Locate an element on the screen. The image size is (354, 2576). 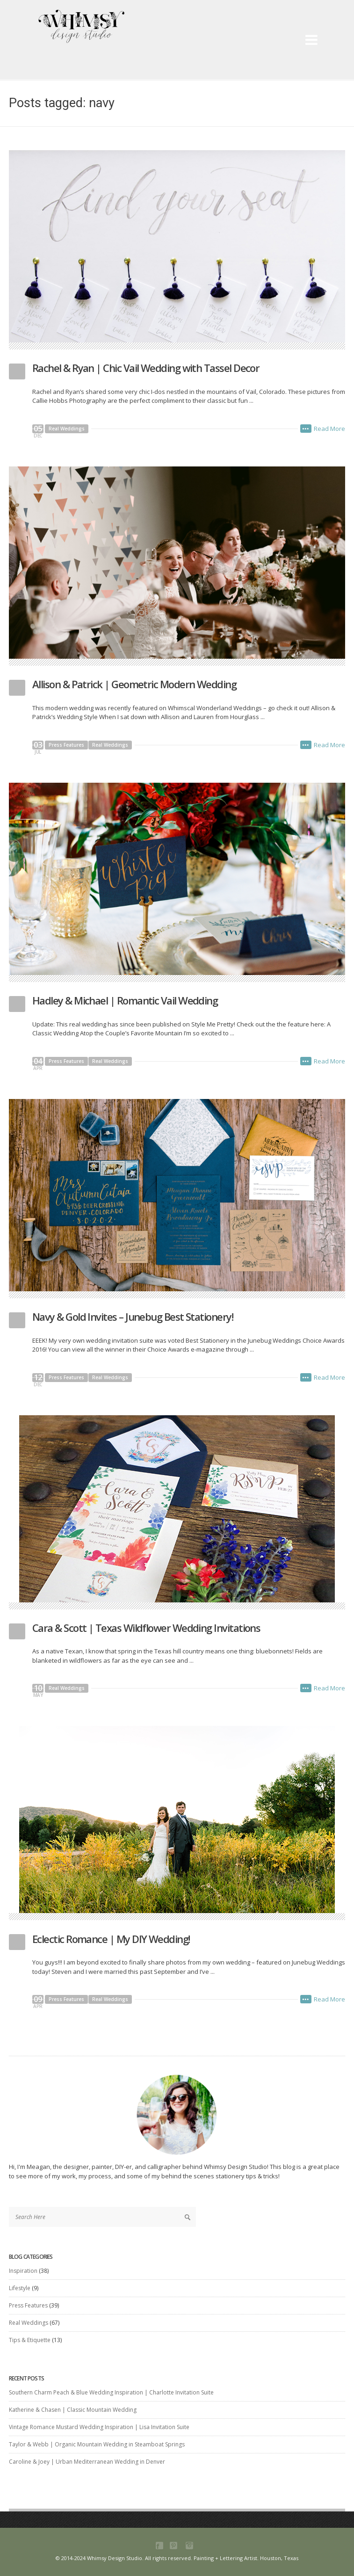
Taylor & Webb | Organic Mountain Wedding in Steamboat Springs is located at coordinates (97, 2444).